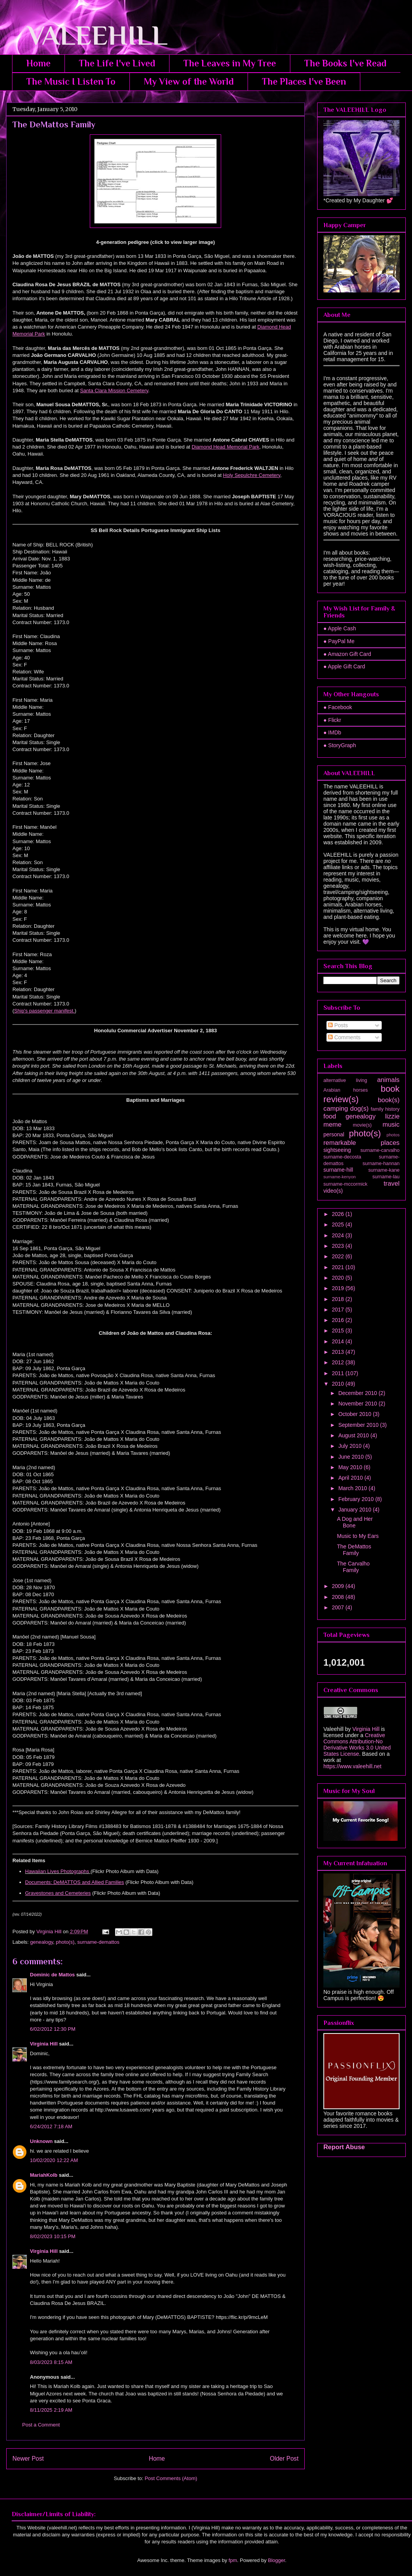 The height and width of the screenshot is (2576, 412). I want to click on April 2010, so click(351, 1478).